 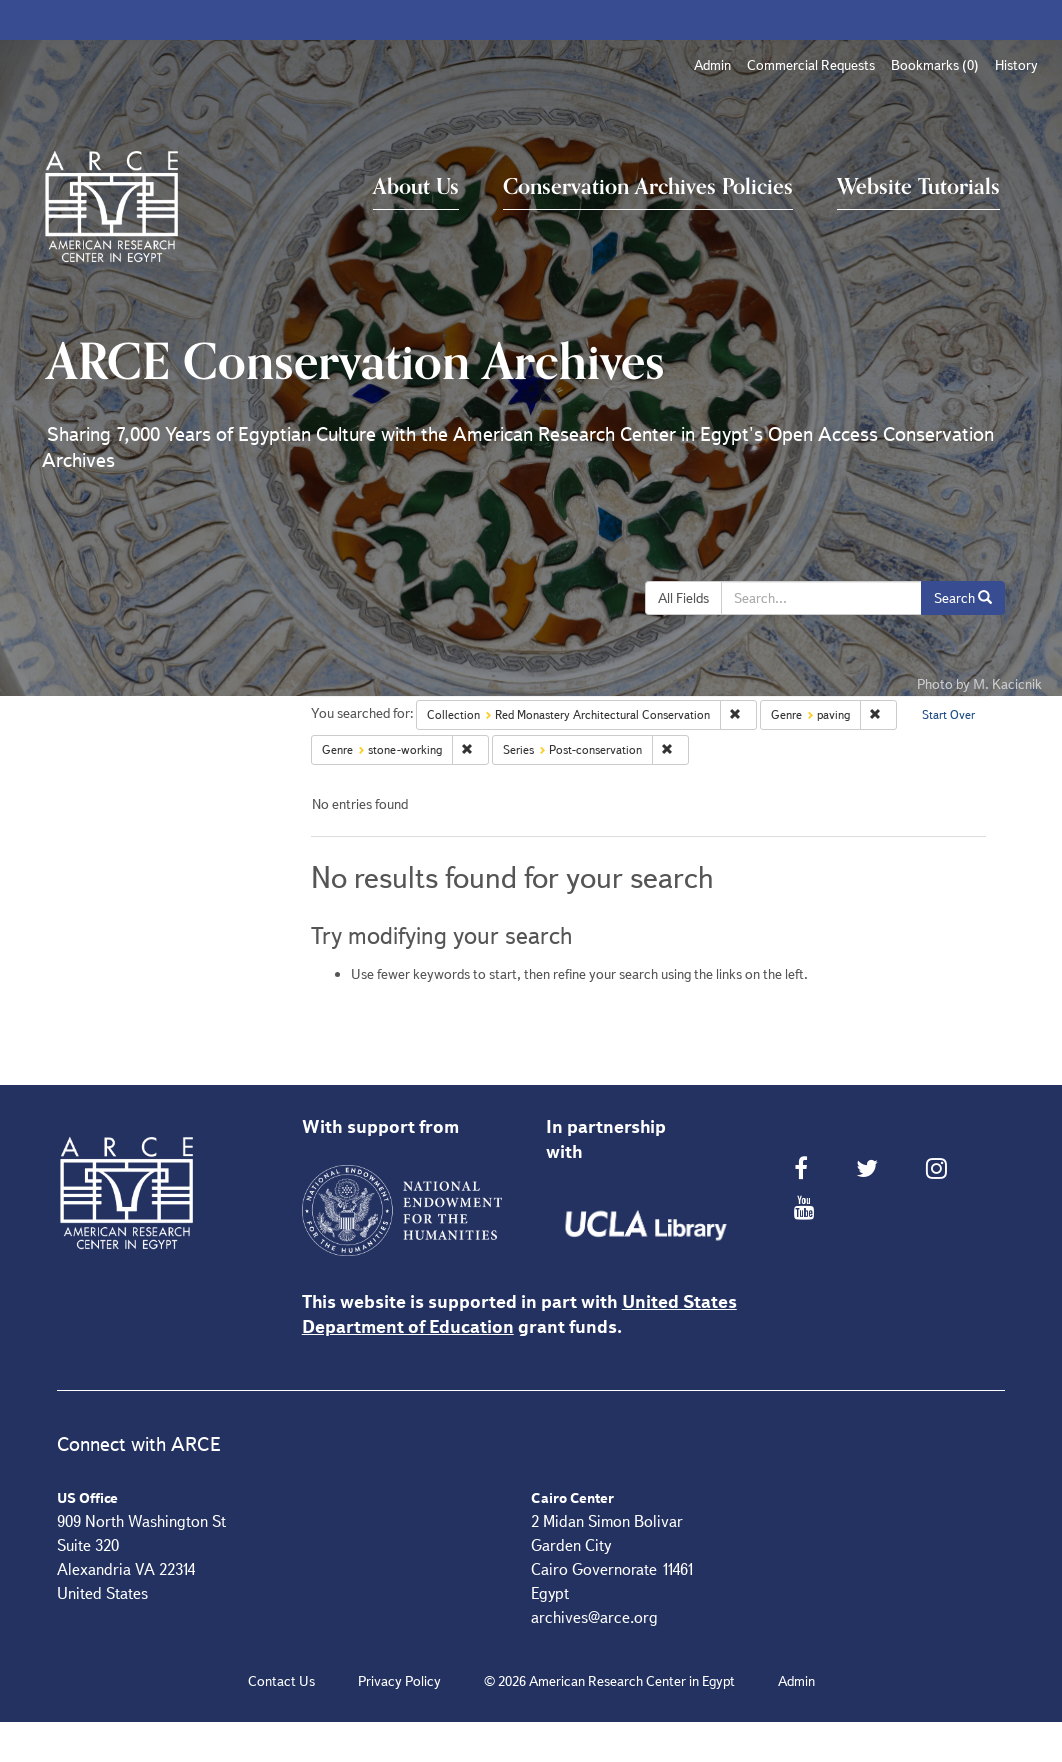 I want to click on Admin, so click(x=712, y=65).